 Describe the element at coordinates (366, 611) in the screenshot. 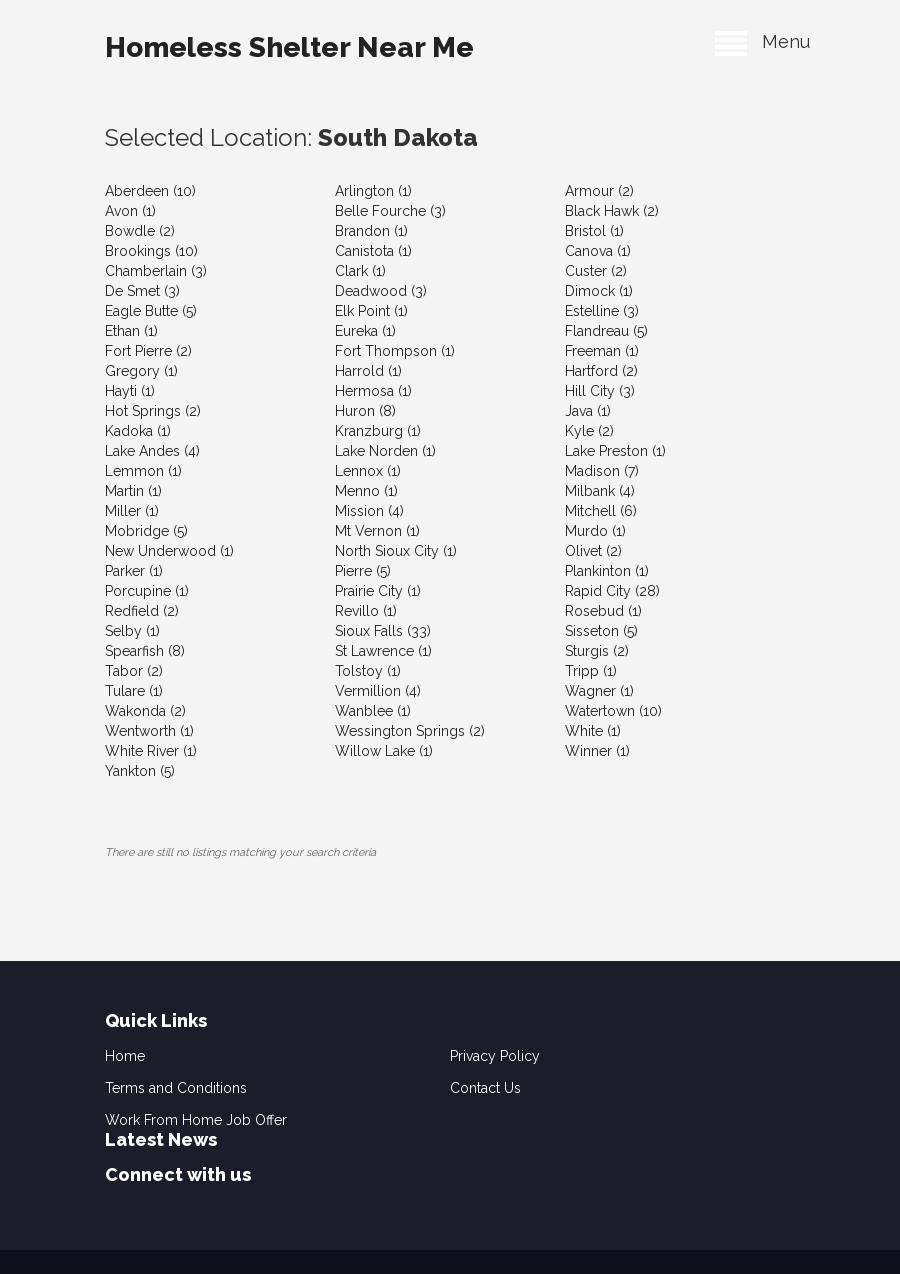

I see `Revillo (1)` at that location.